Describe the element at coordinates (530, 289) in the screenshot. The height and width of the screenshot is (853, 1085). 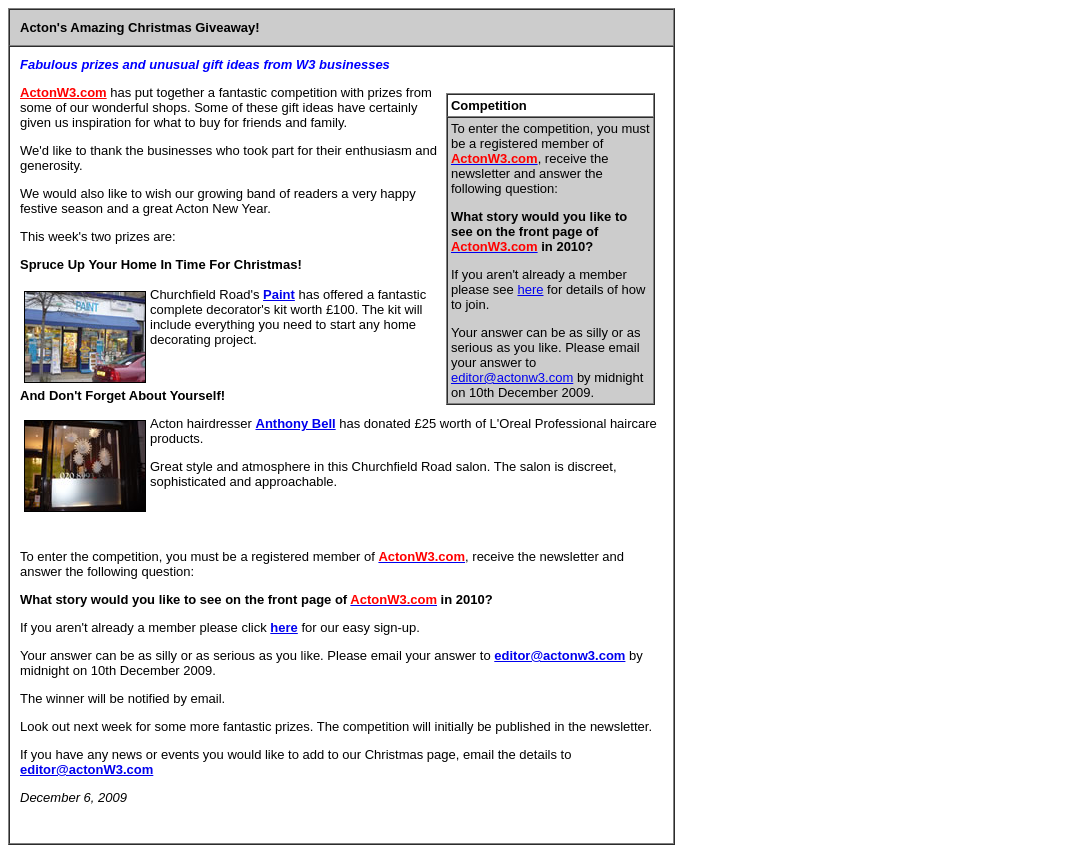
I see `here` at that location.